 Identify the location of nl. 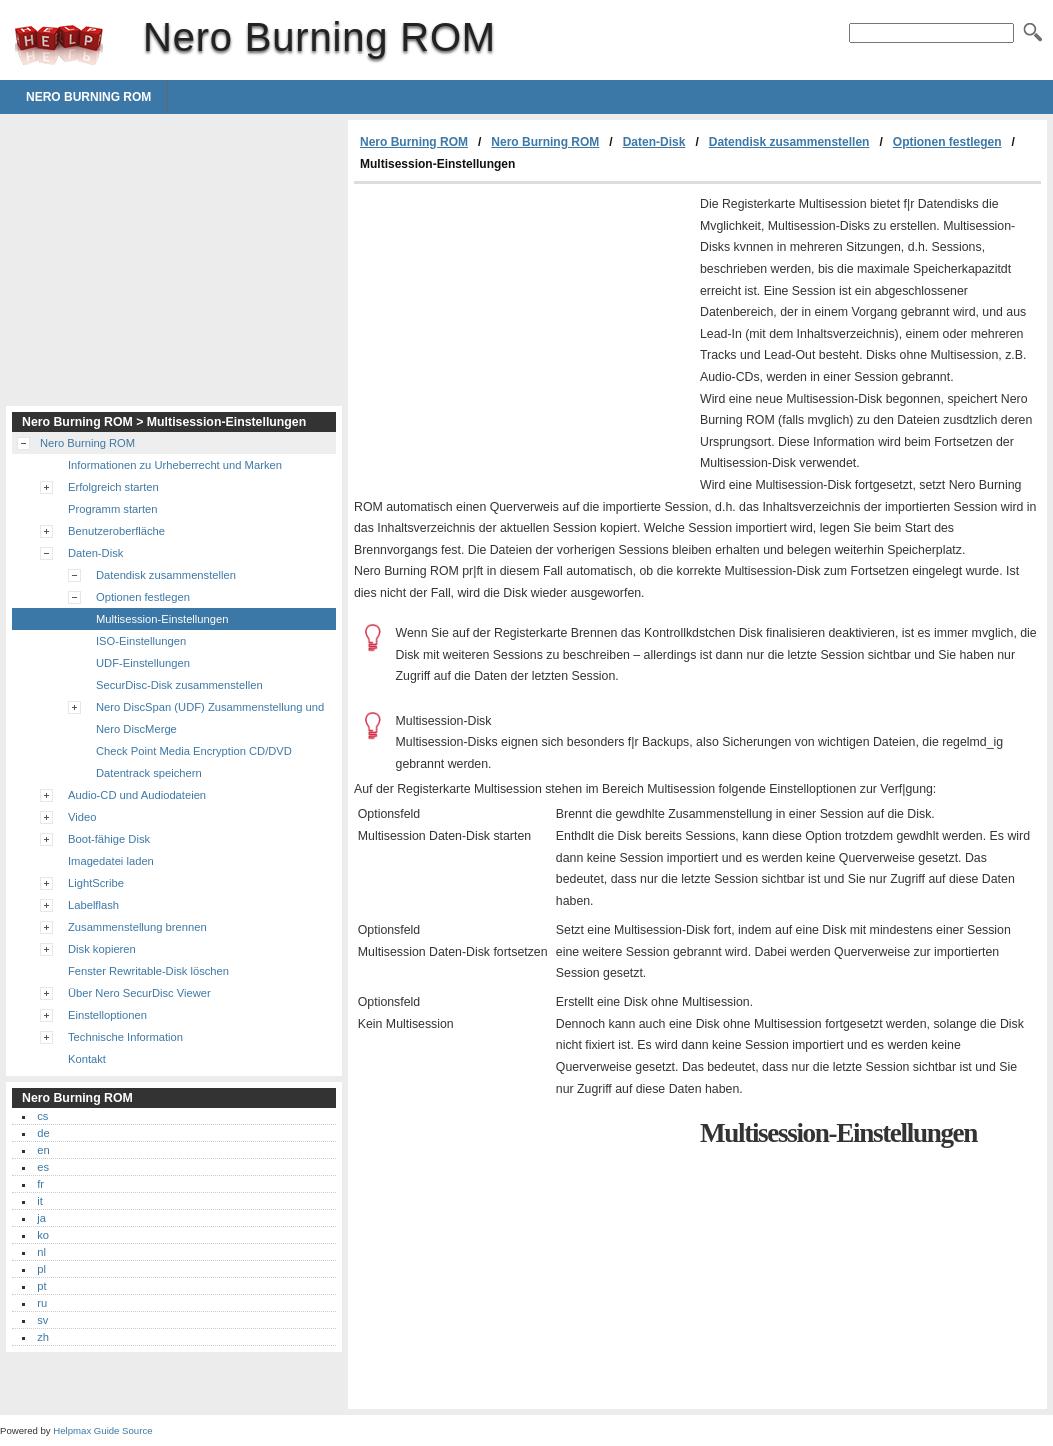
(41, 1252).